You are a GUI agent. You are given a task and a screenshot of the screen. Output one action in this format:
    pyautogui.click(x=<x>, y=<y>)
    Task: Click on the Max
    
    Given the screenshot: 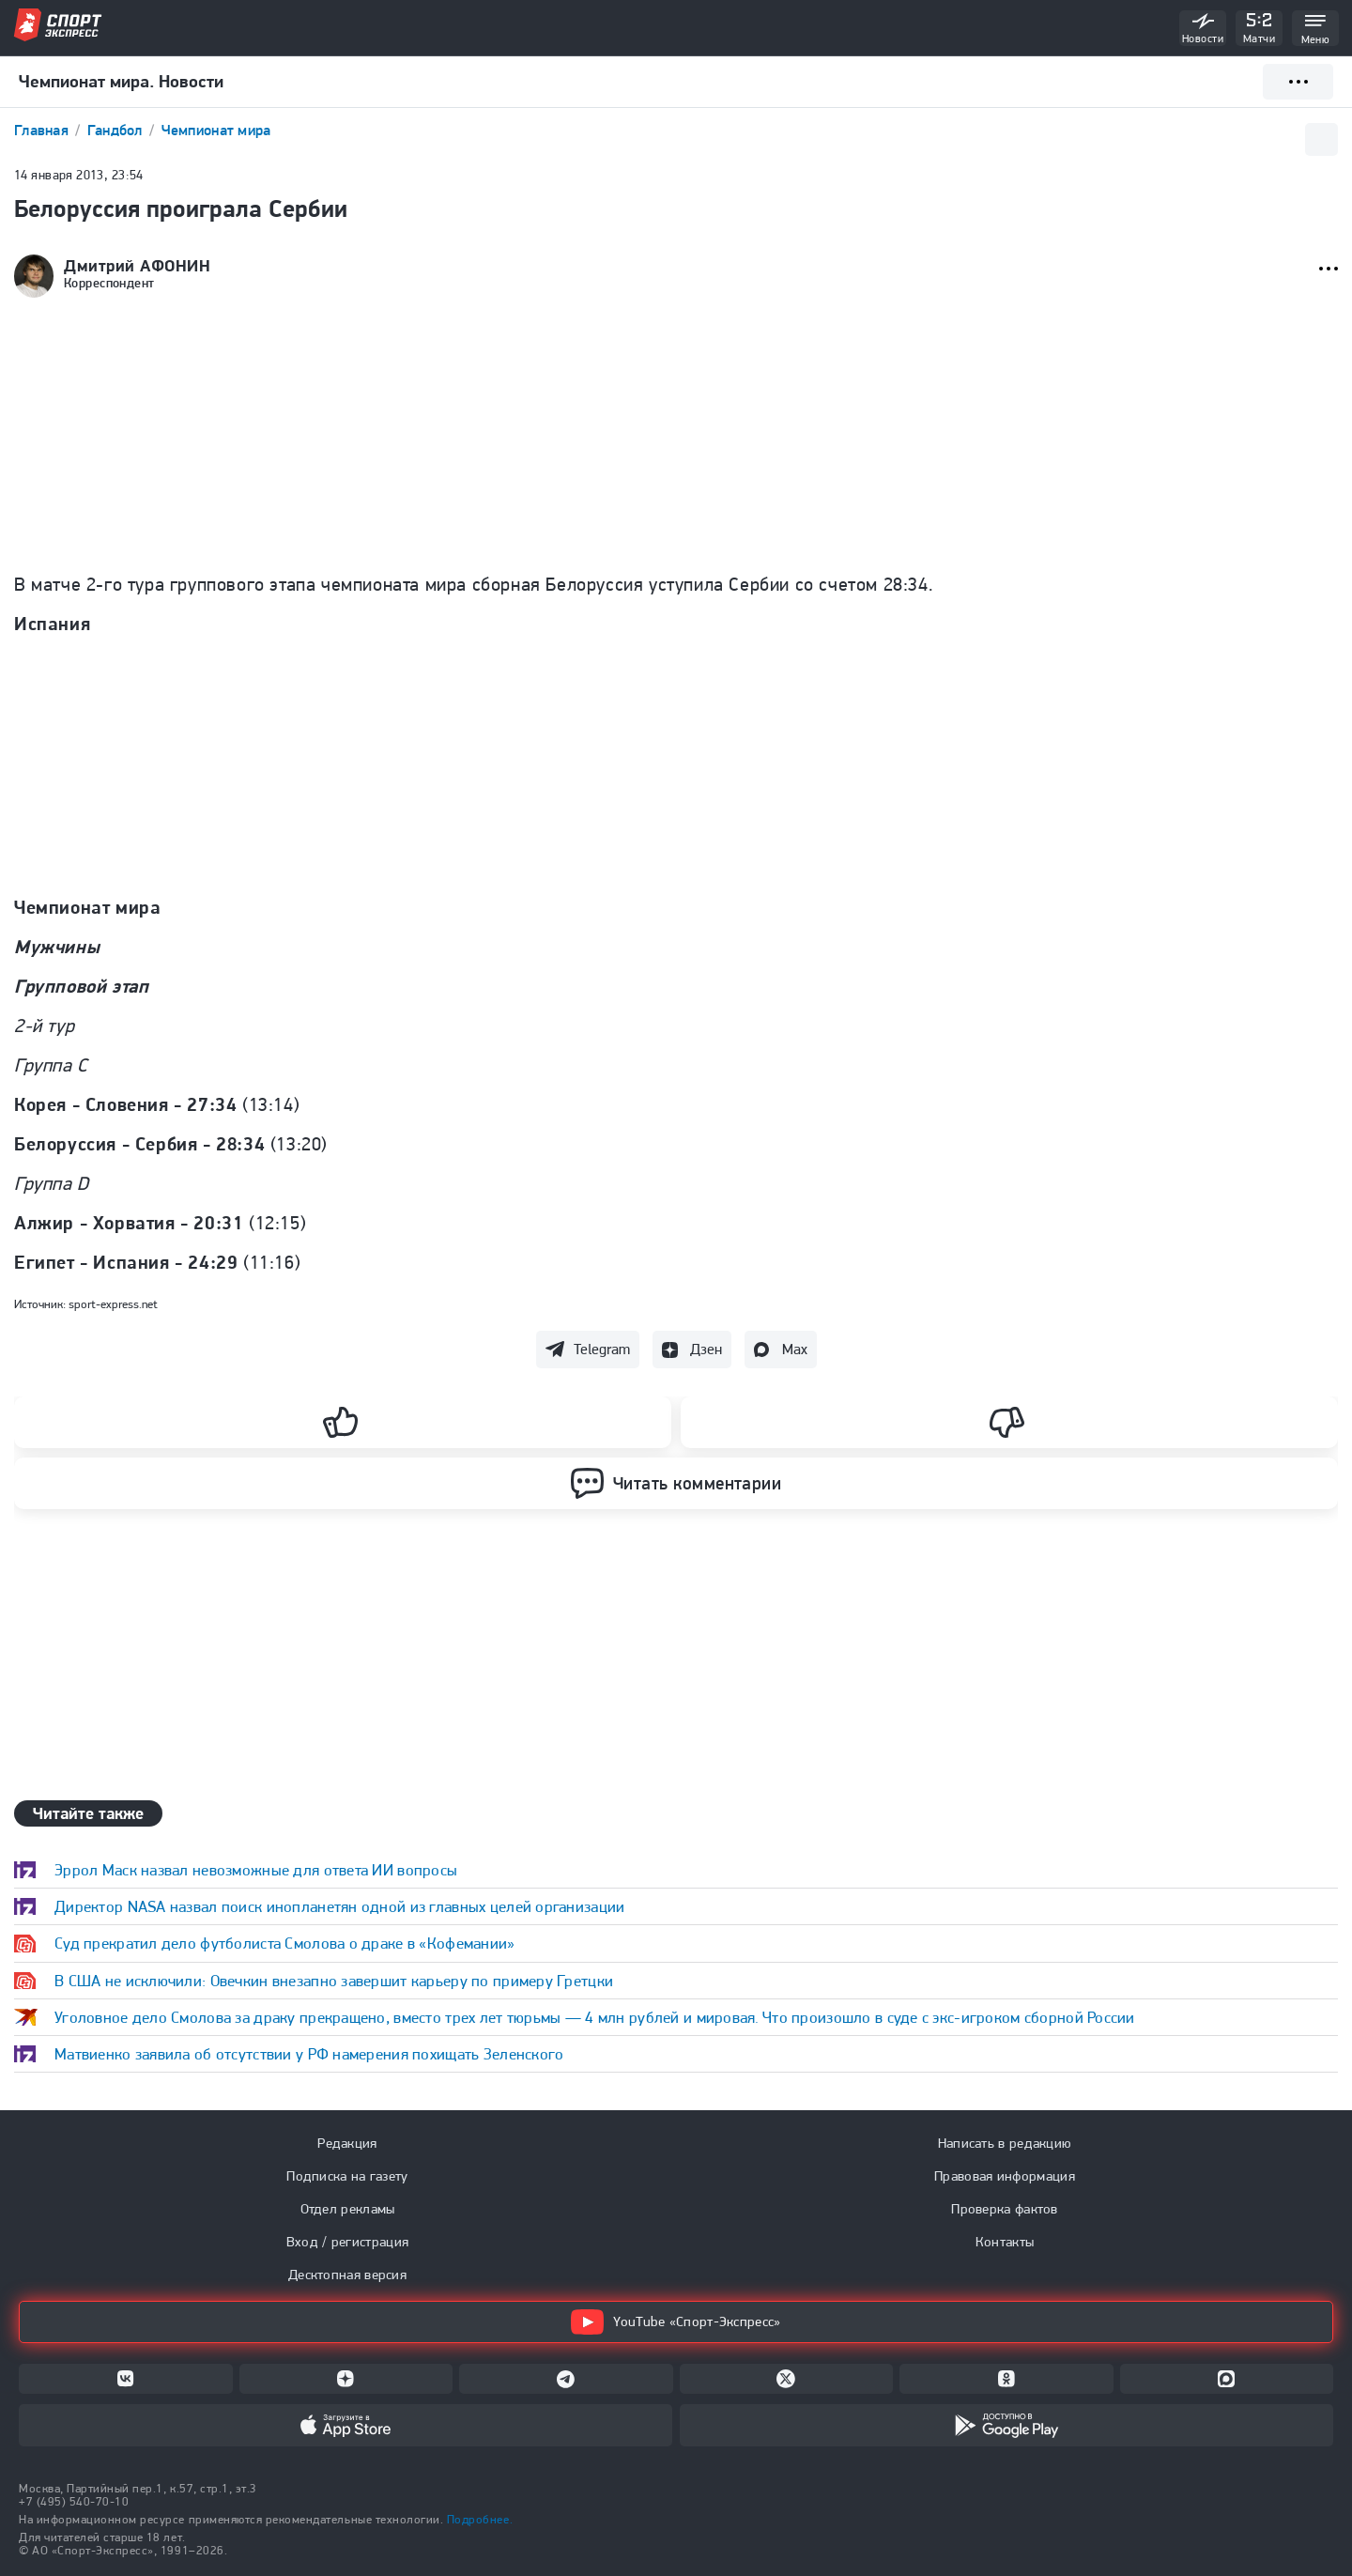 What is the action you would take?
    pyautogui.click(x=794, y=1349)
    